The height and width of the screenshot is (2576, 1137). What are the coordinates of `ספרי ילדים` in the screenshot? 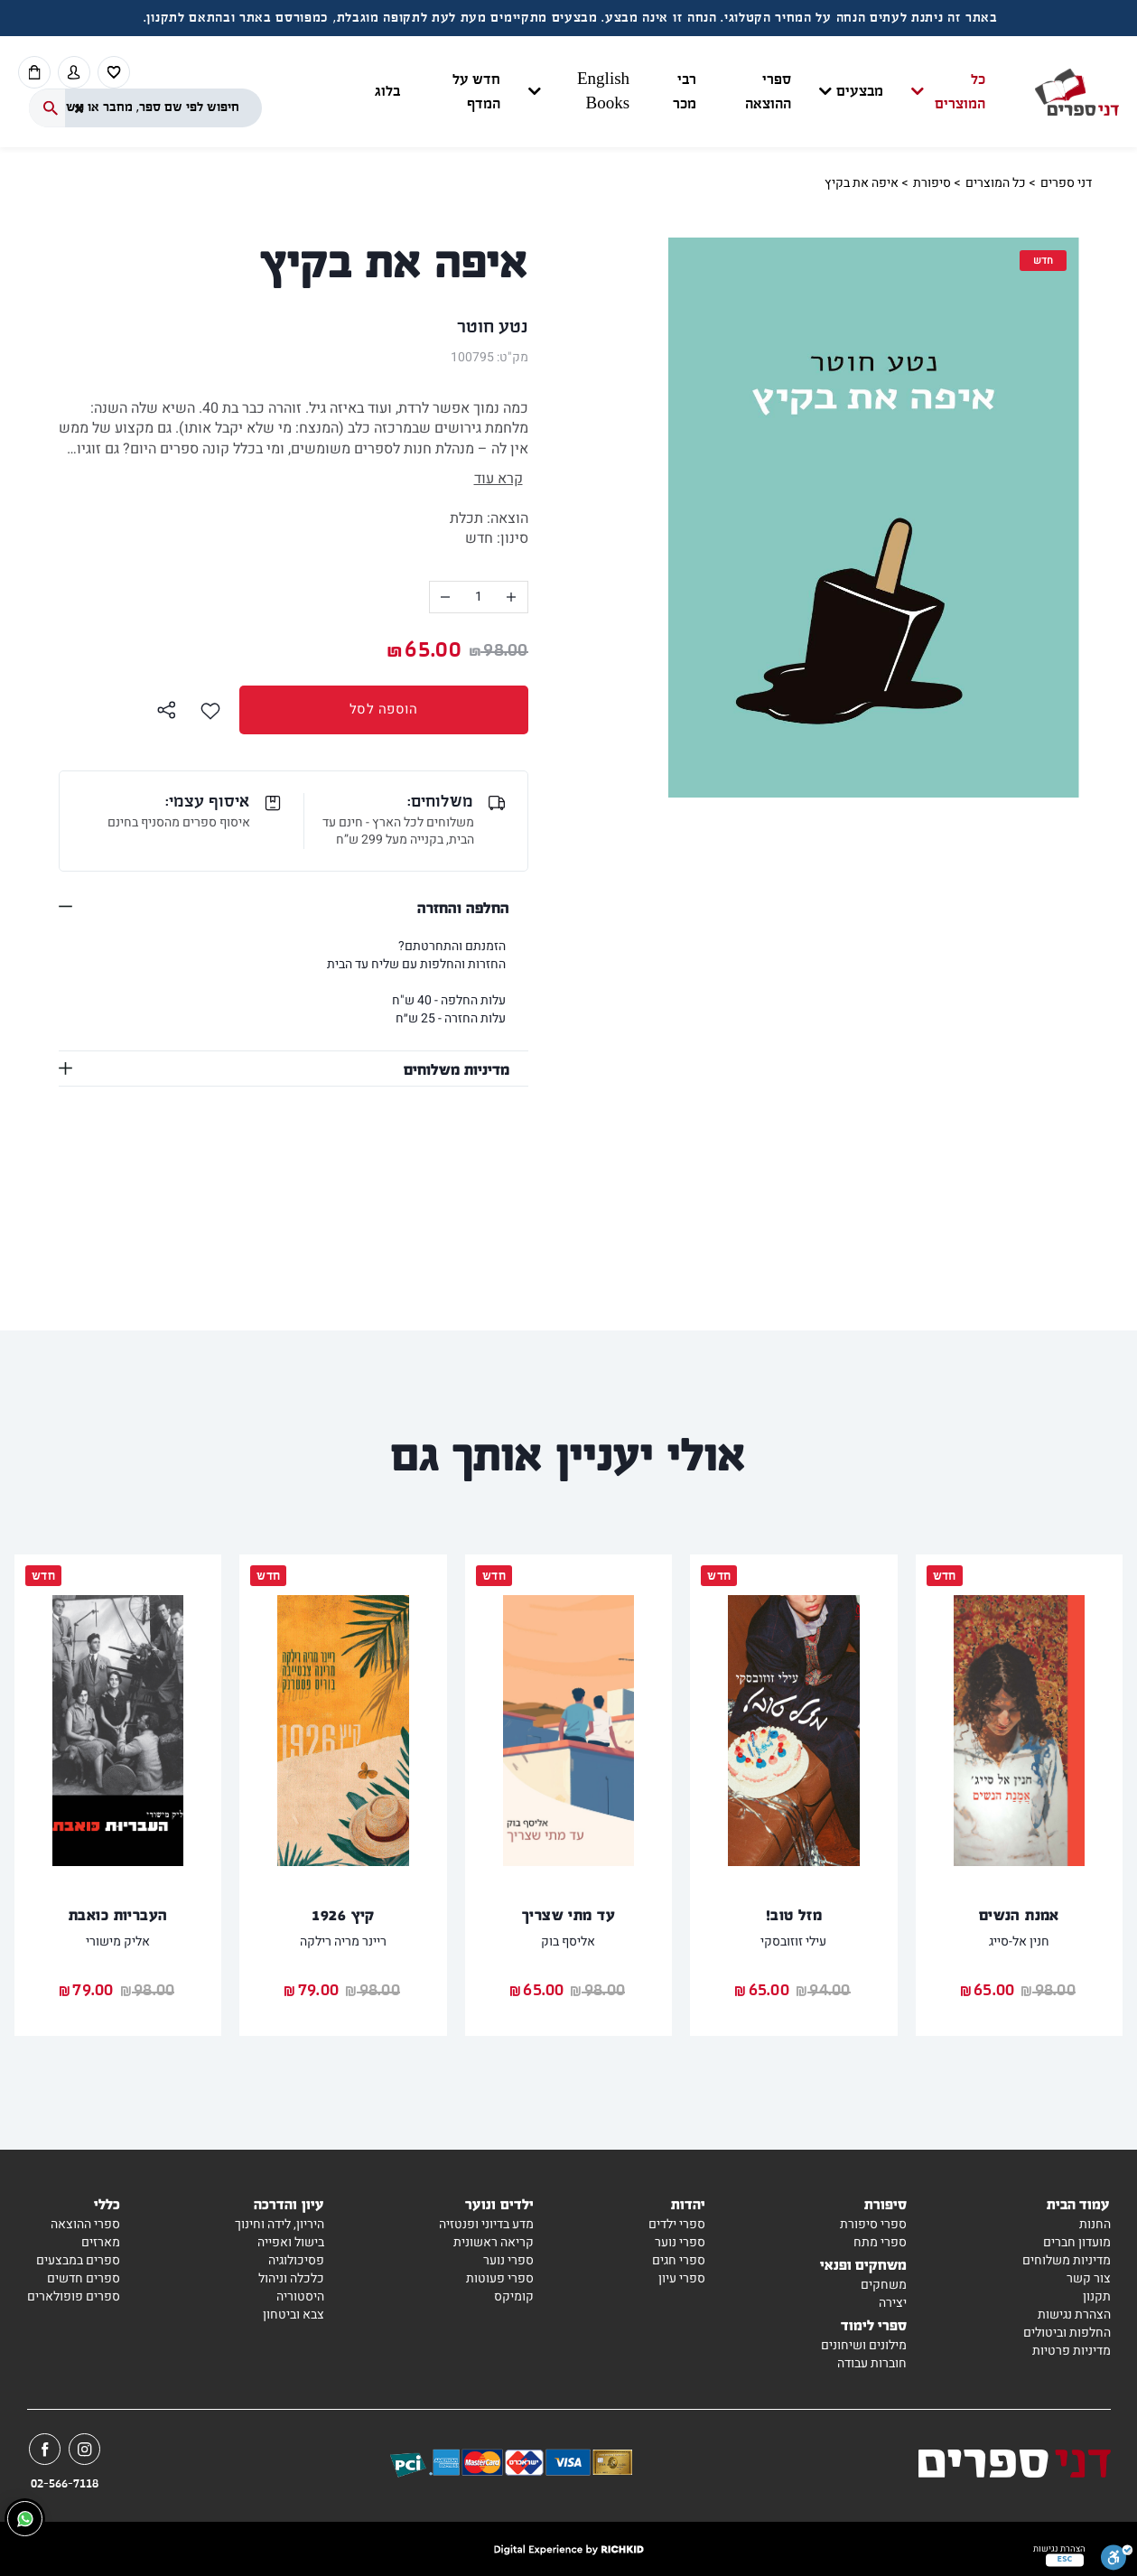 It's located at (676, 2224).